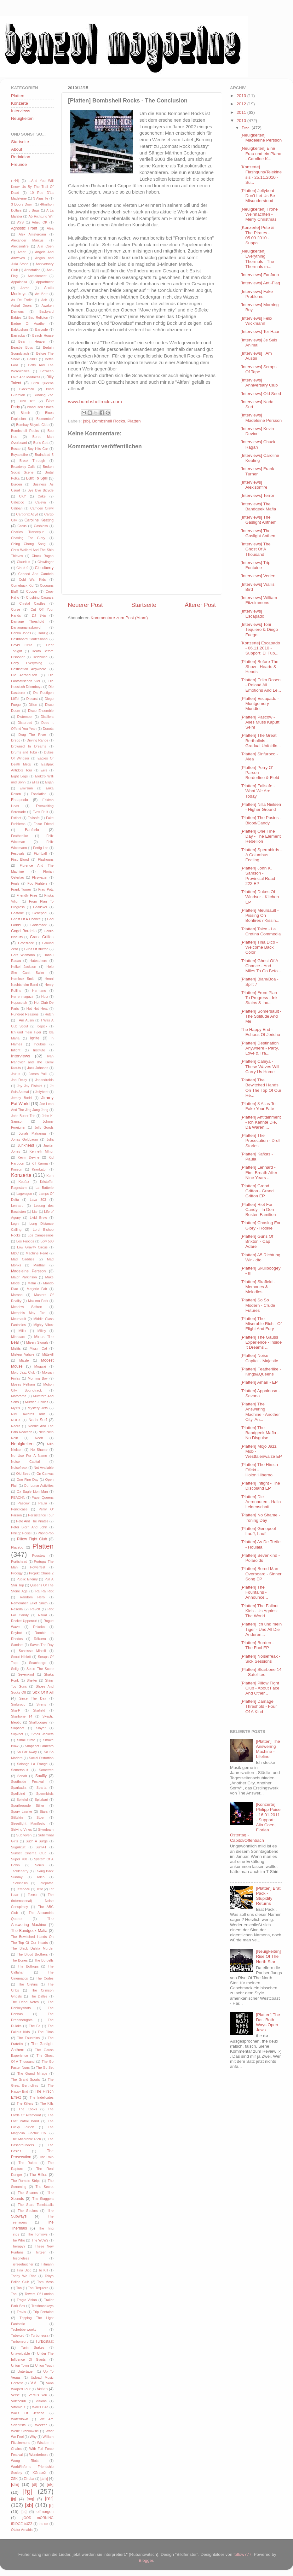 Image resolution: width=293 pixels, height=2576 pixels. I want to click on [Platten] Destination Anywhere - Party, Love & Tra..., so click(260, 1048).